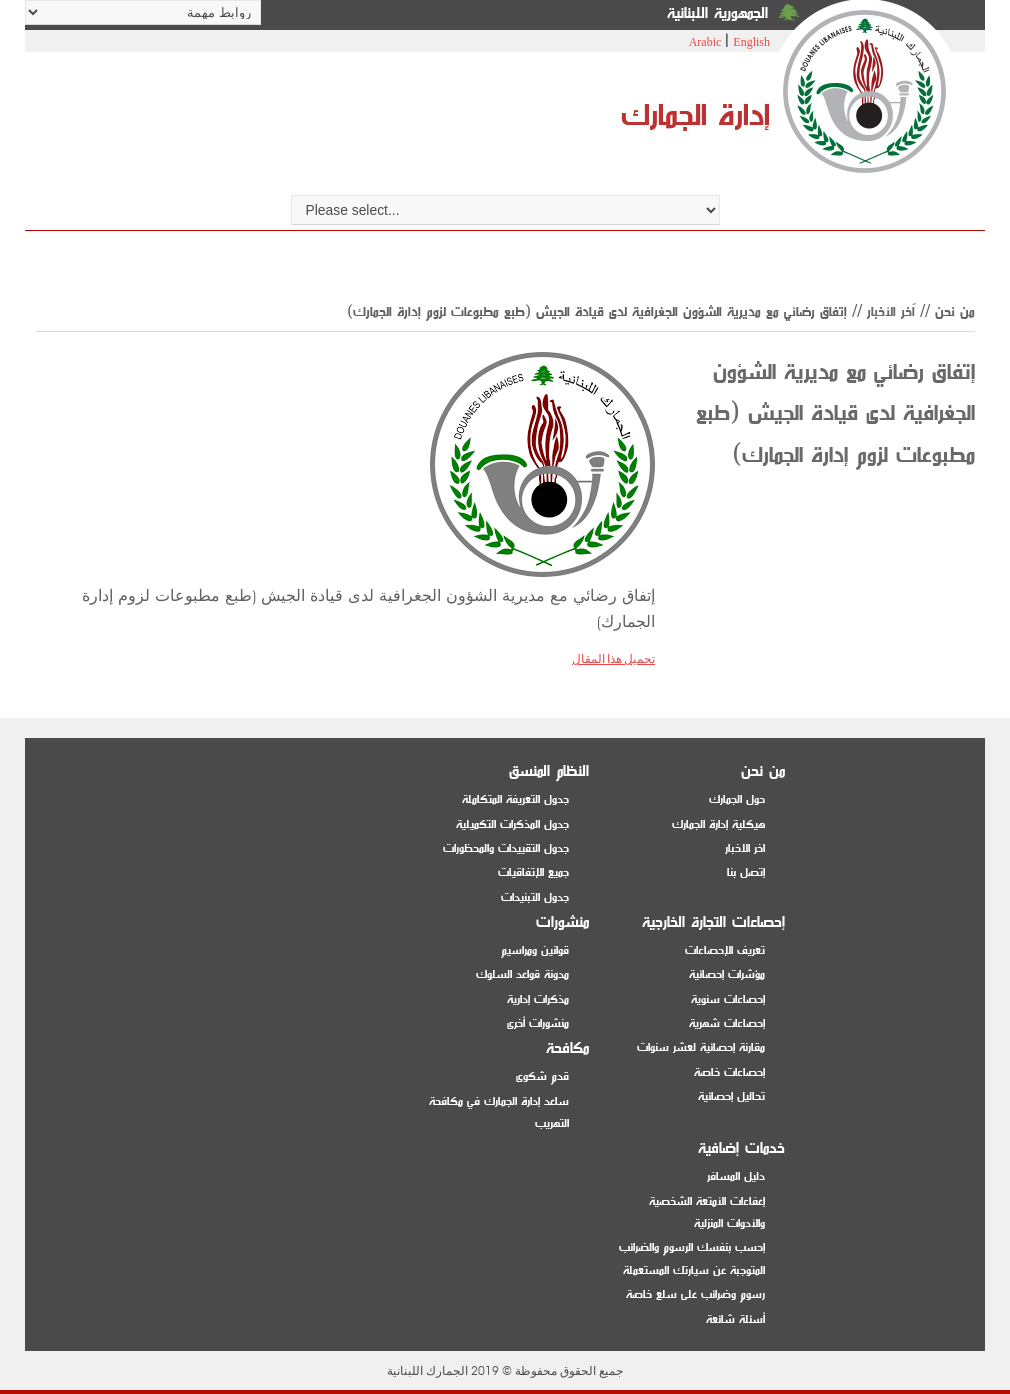 This screenshot has height=1394, width=1010. Describe the element at coordinates (535, 897) in the screenshot. I see `جدول التبنيدات` at that location.